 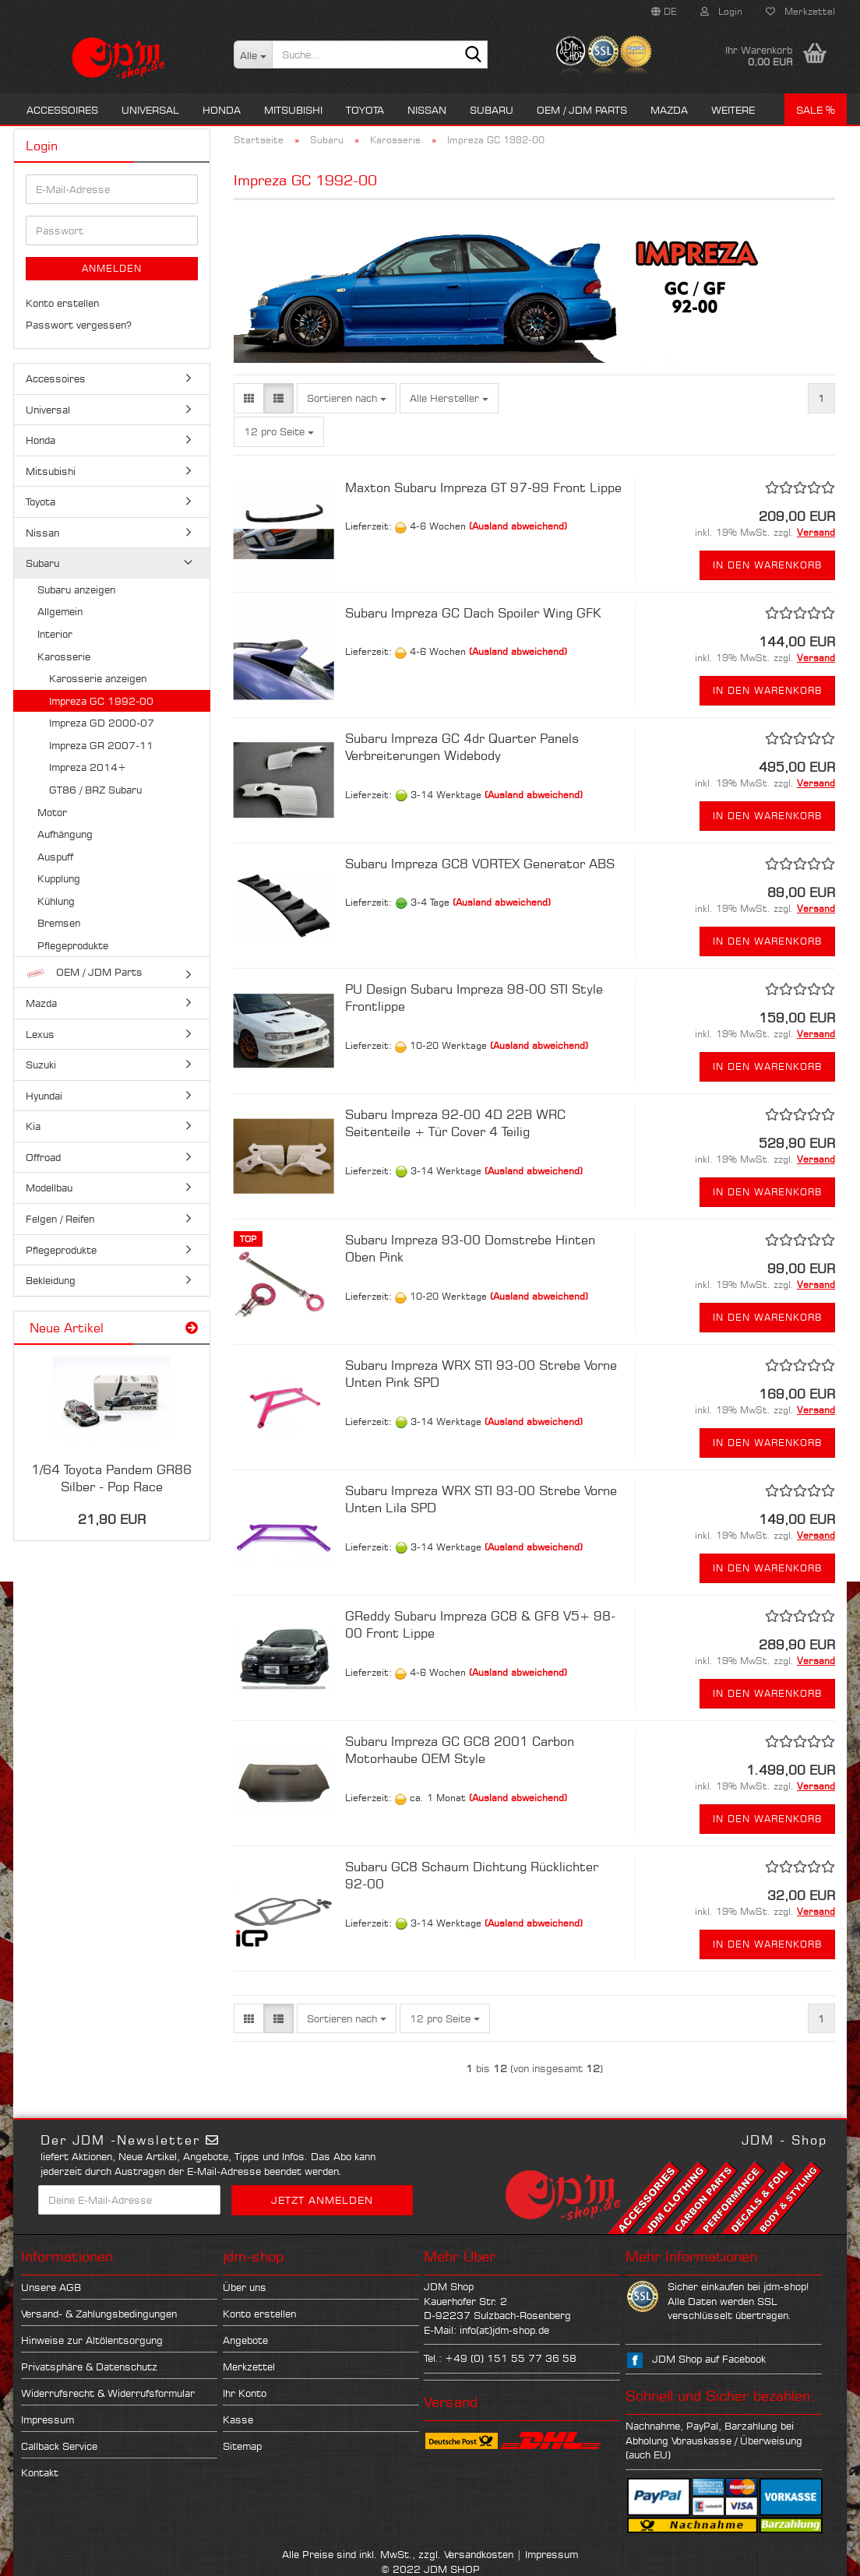 What do you see at coordinates (478, 2554) in the screenshot?
I see `Versandkosten` at bounding box center [478, 2554].